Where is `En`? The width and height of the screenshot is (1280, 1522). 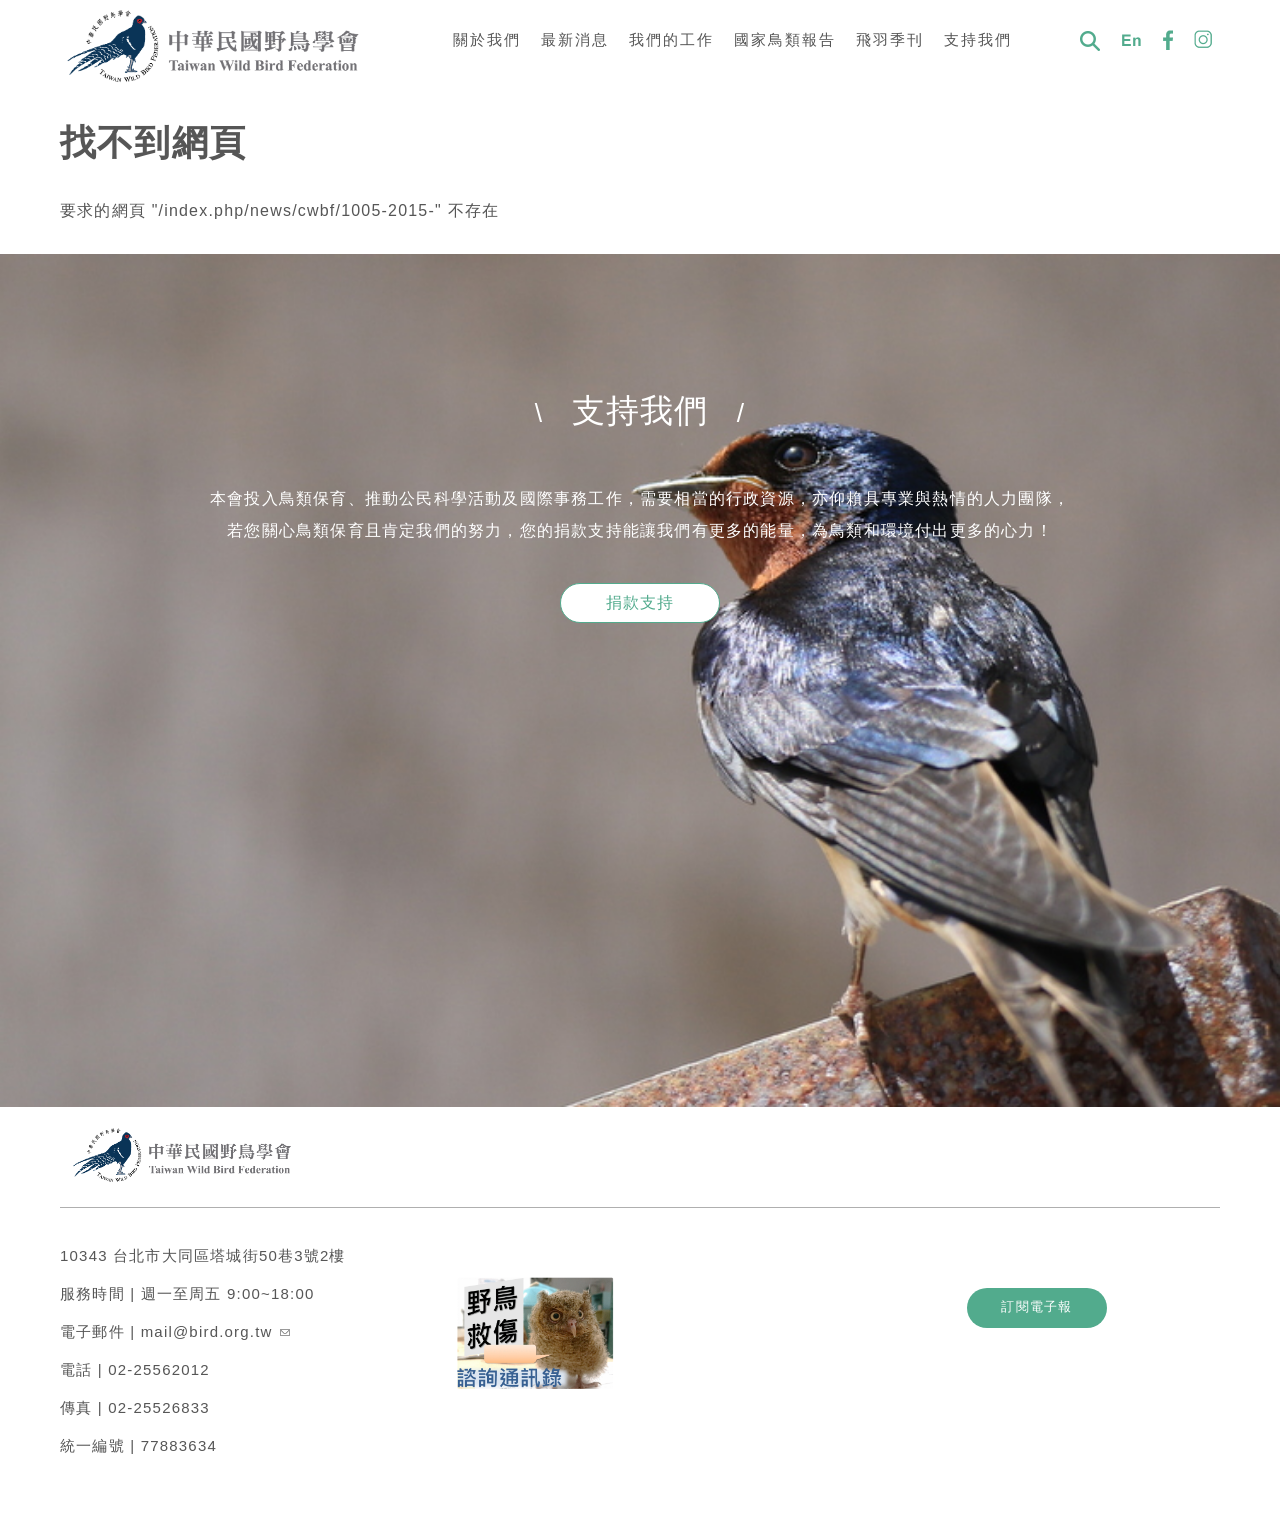 En is located at coordinates (1132, 40).